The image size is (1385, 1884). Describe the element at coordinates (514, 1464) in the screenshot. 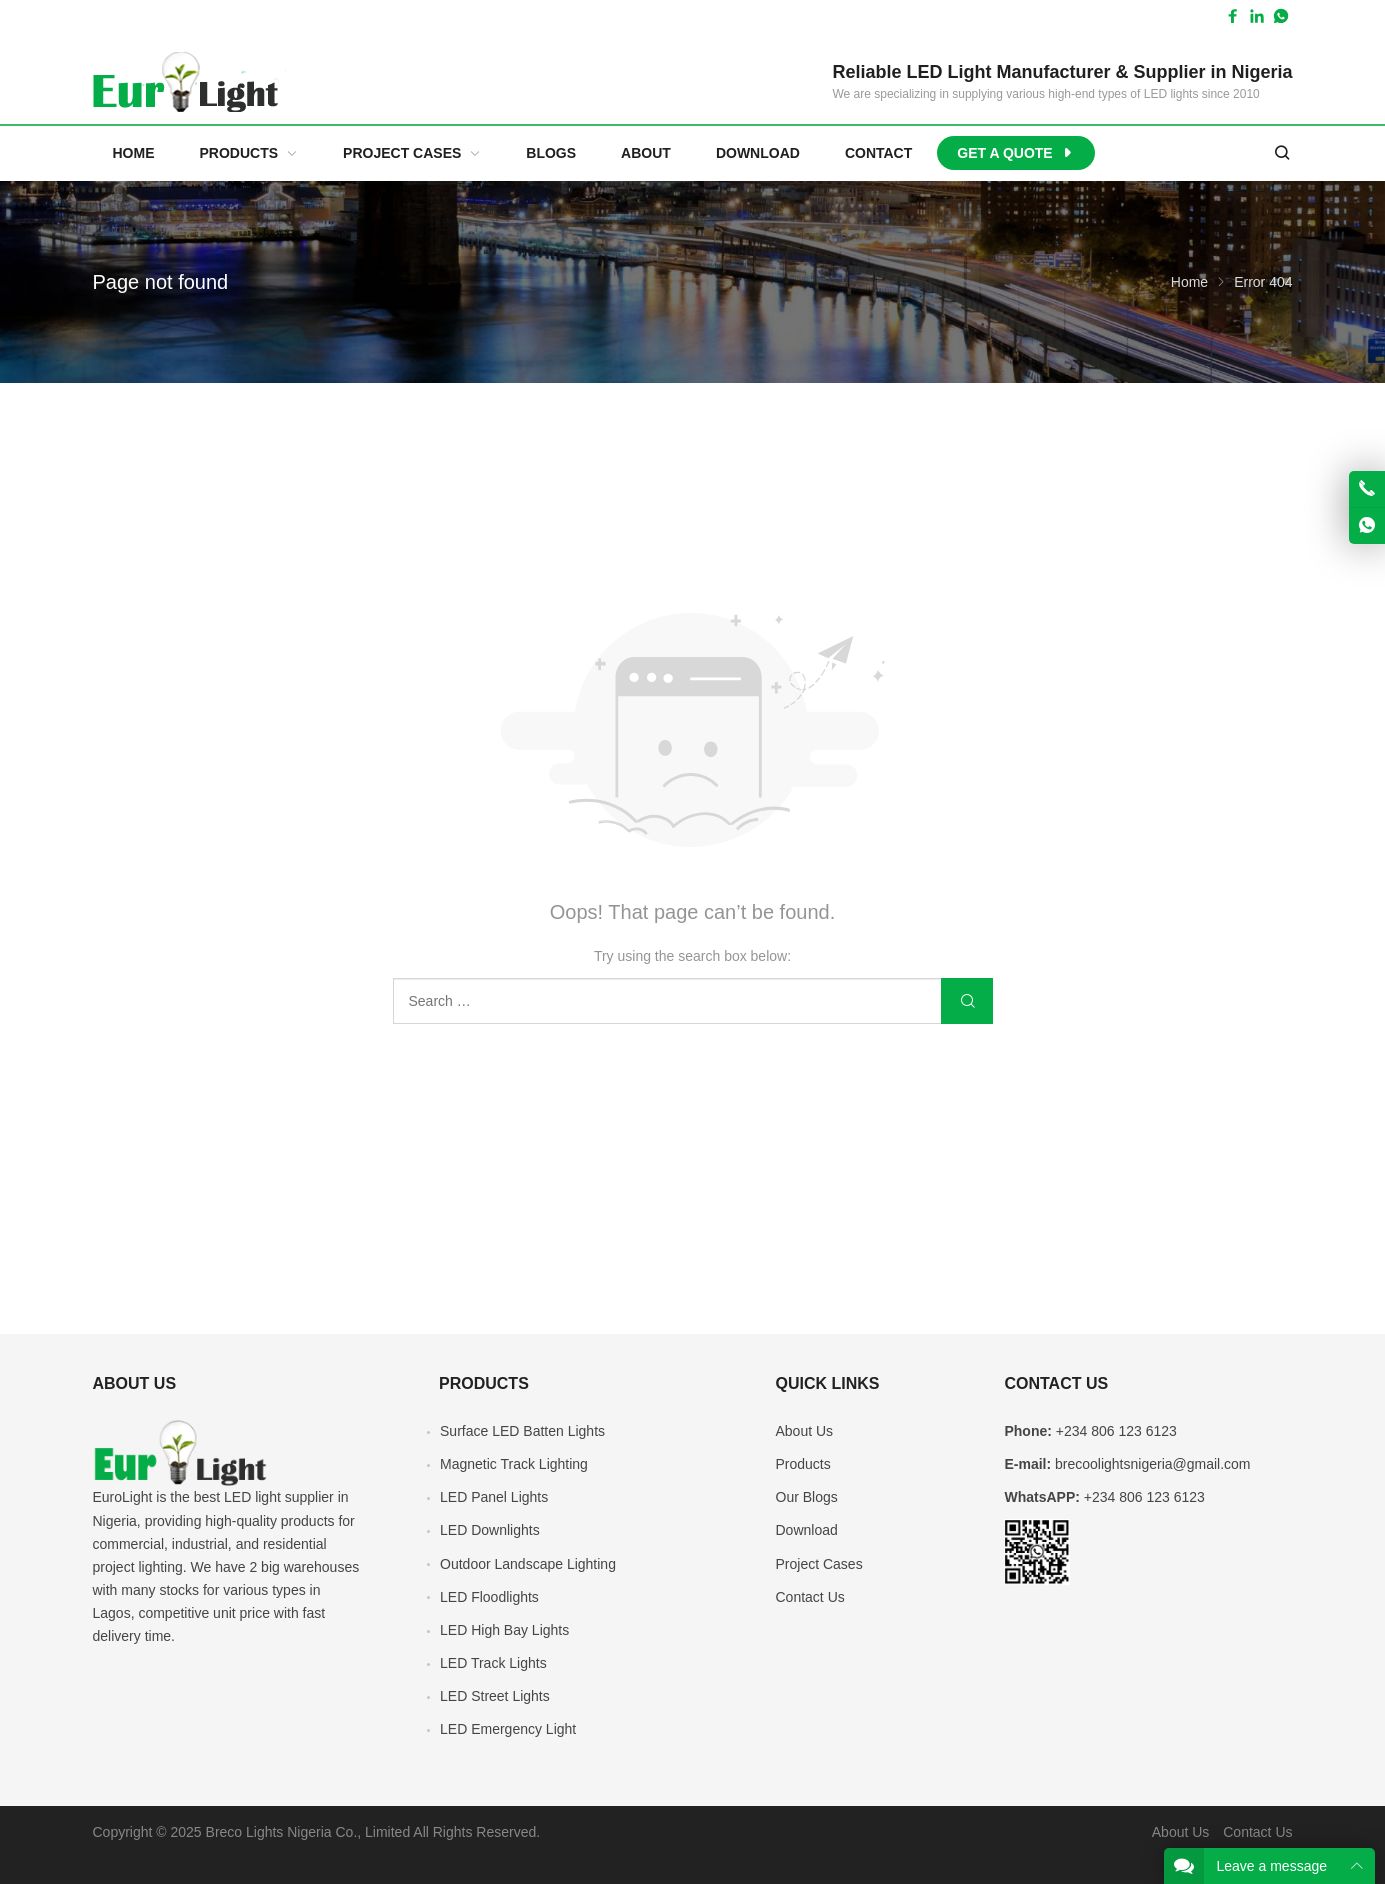

I see `Magnetic Track Lighting` at that location.